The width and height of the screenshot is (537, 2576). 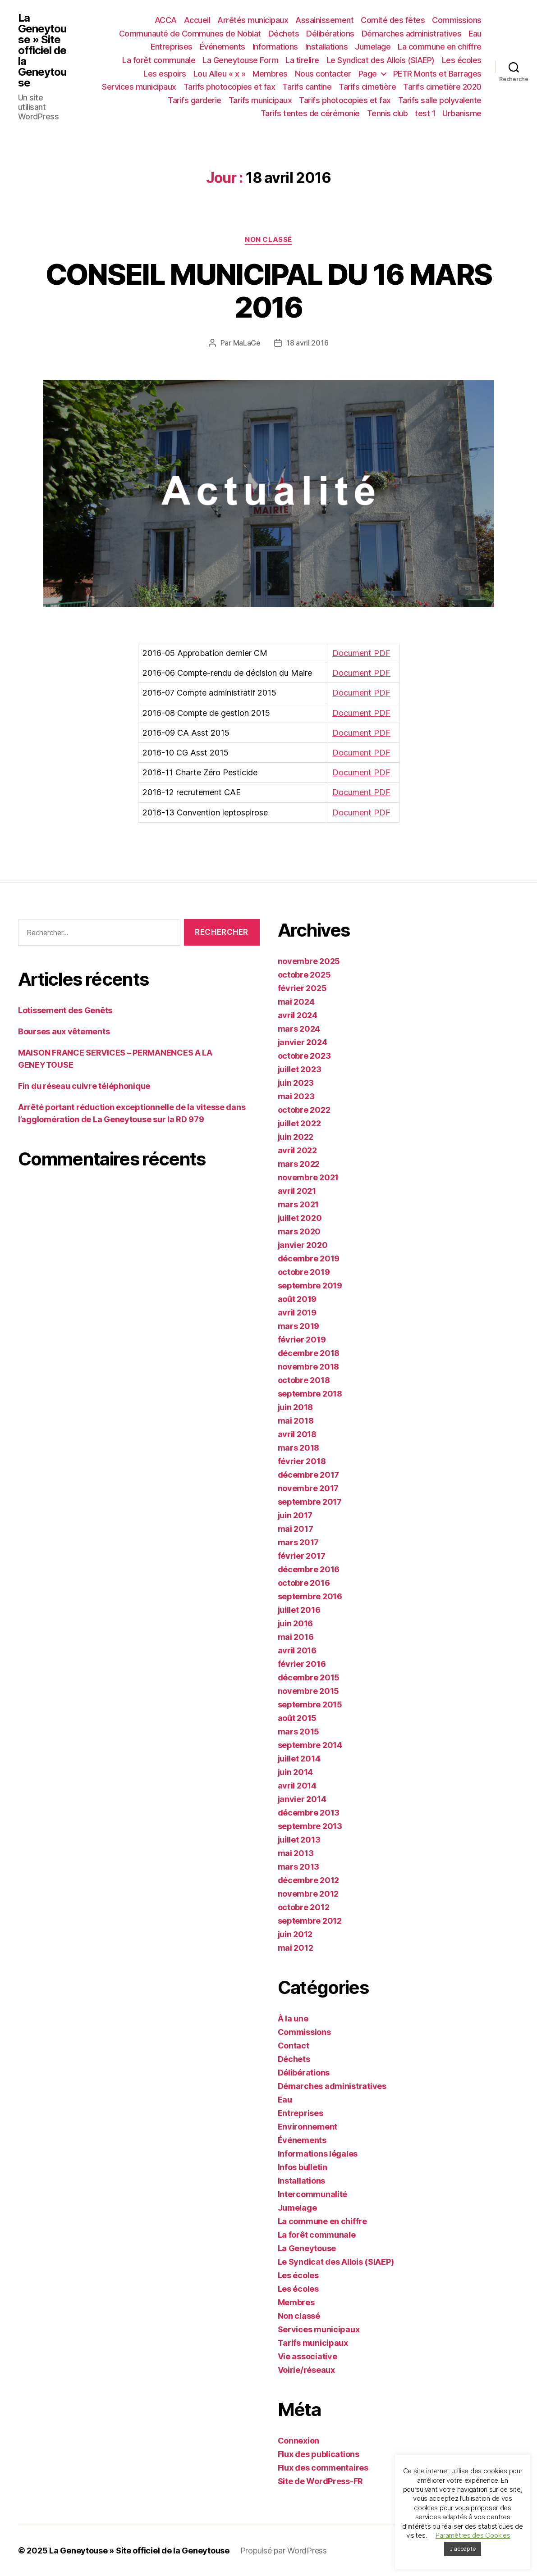 What do you see at coordinates (473, 2535) in the screenshot?
I see `Paramètres des Cookies [button]` at bounding box center [473, 2535].